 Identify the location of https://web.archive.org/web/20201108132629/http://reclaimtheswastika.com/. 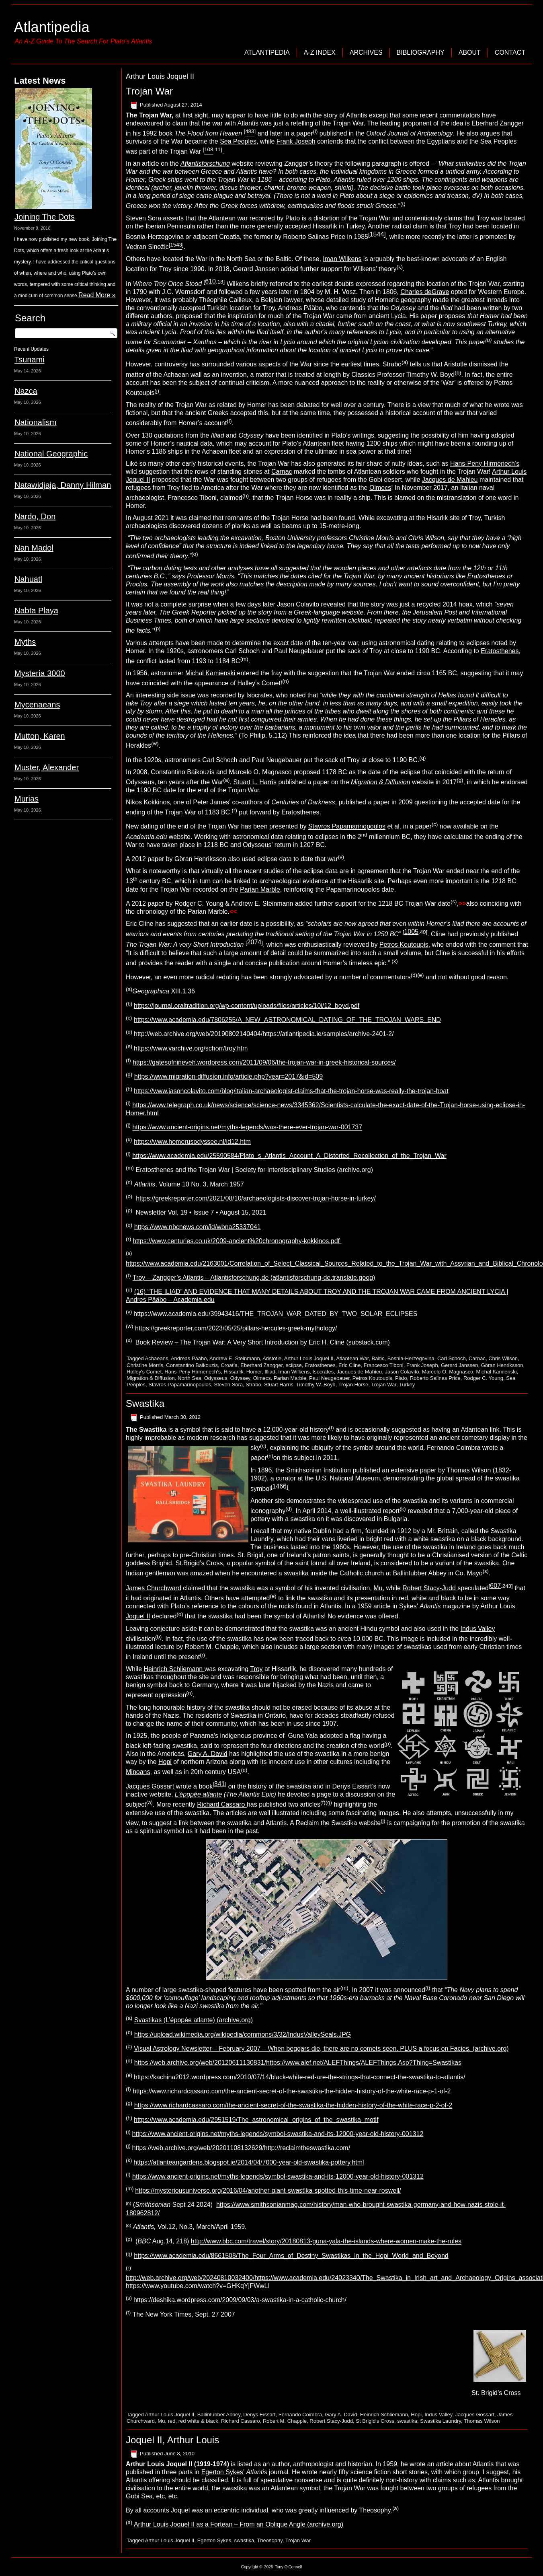
(241, 2148).